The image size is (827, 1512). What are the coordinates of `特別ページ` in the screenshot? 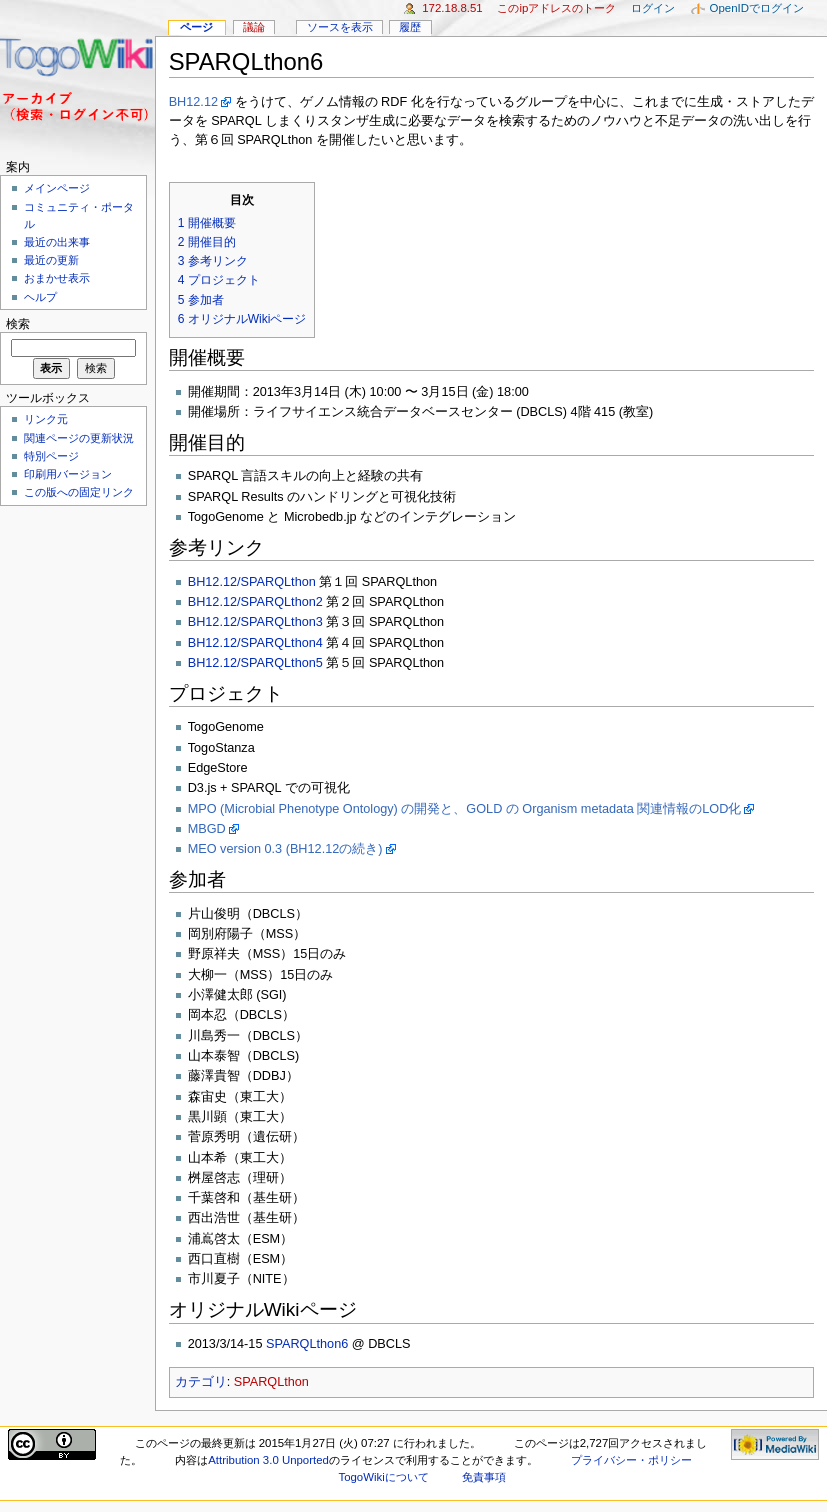 It's located at (51, 456).